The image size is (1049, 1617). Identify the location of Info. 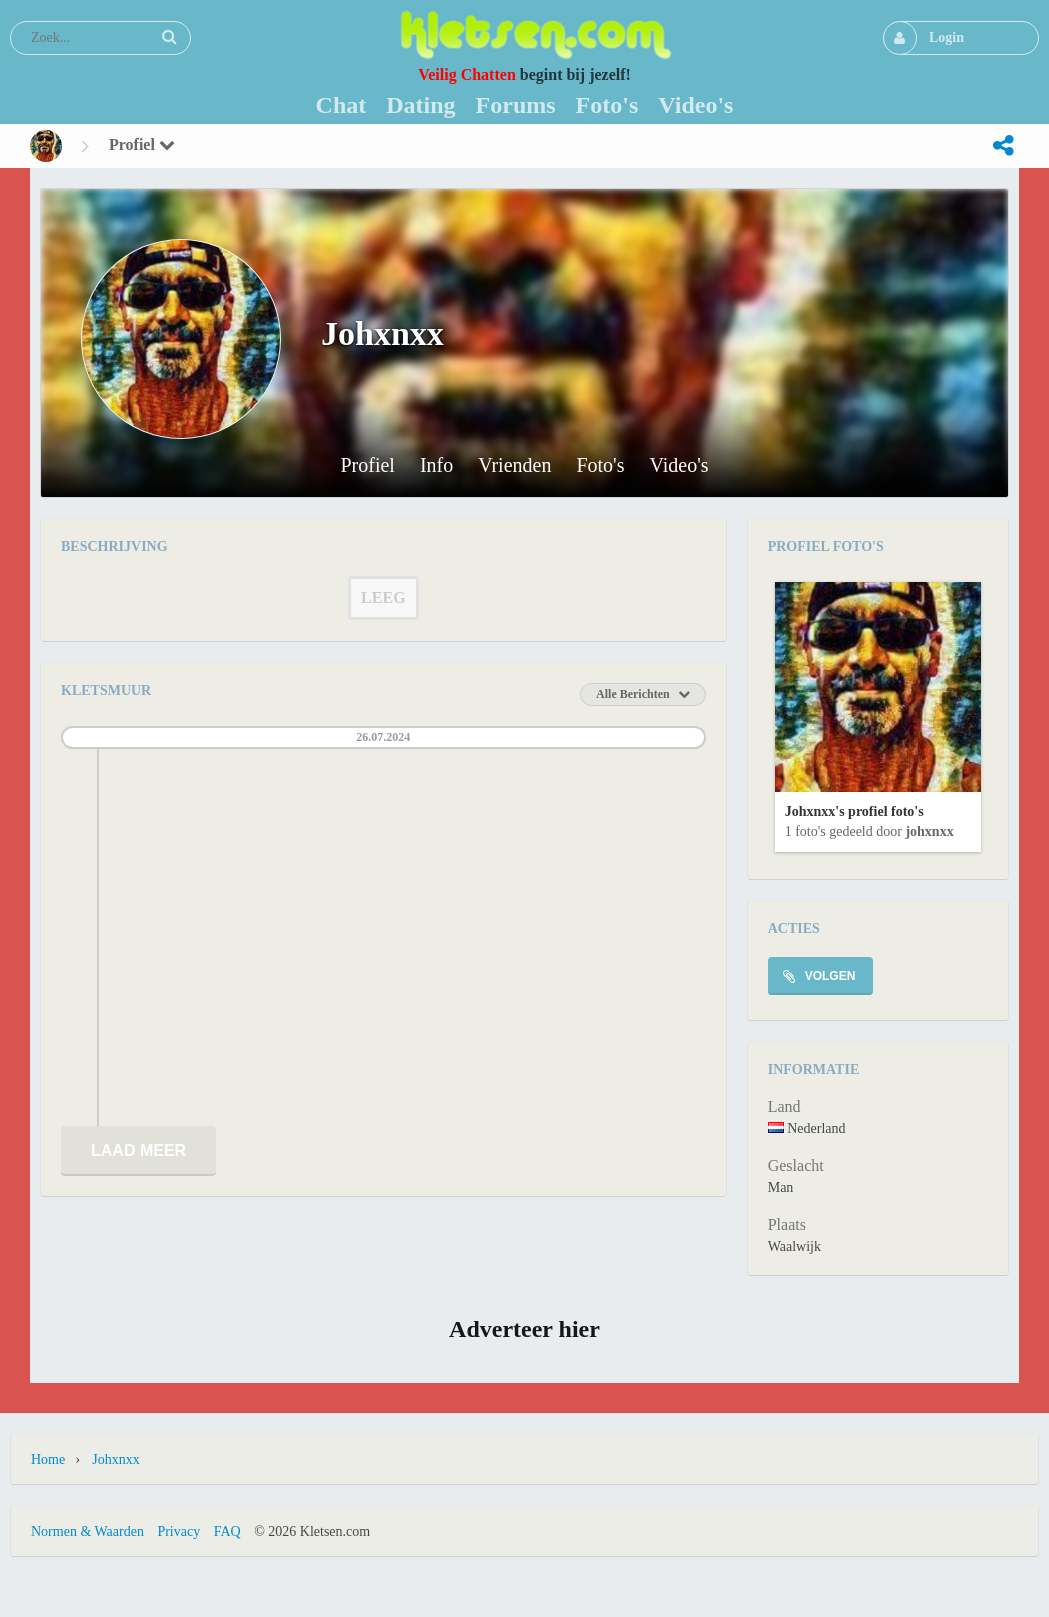
(436, 465).